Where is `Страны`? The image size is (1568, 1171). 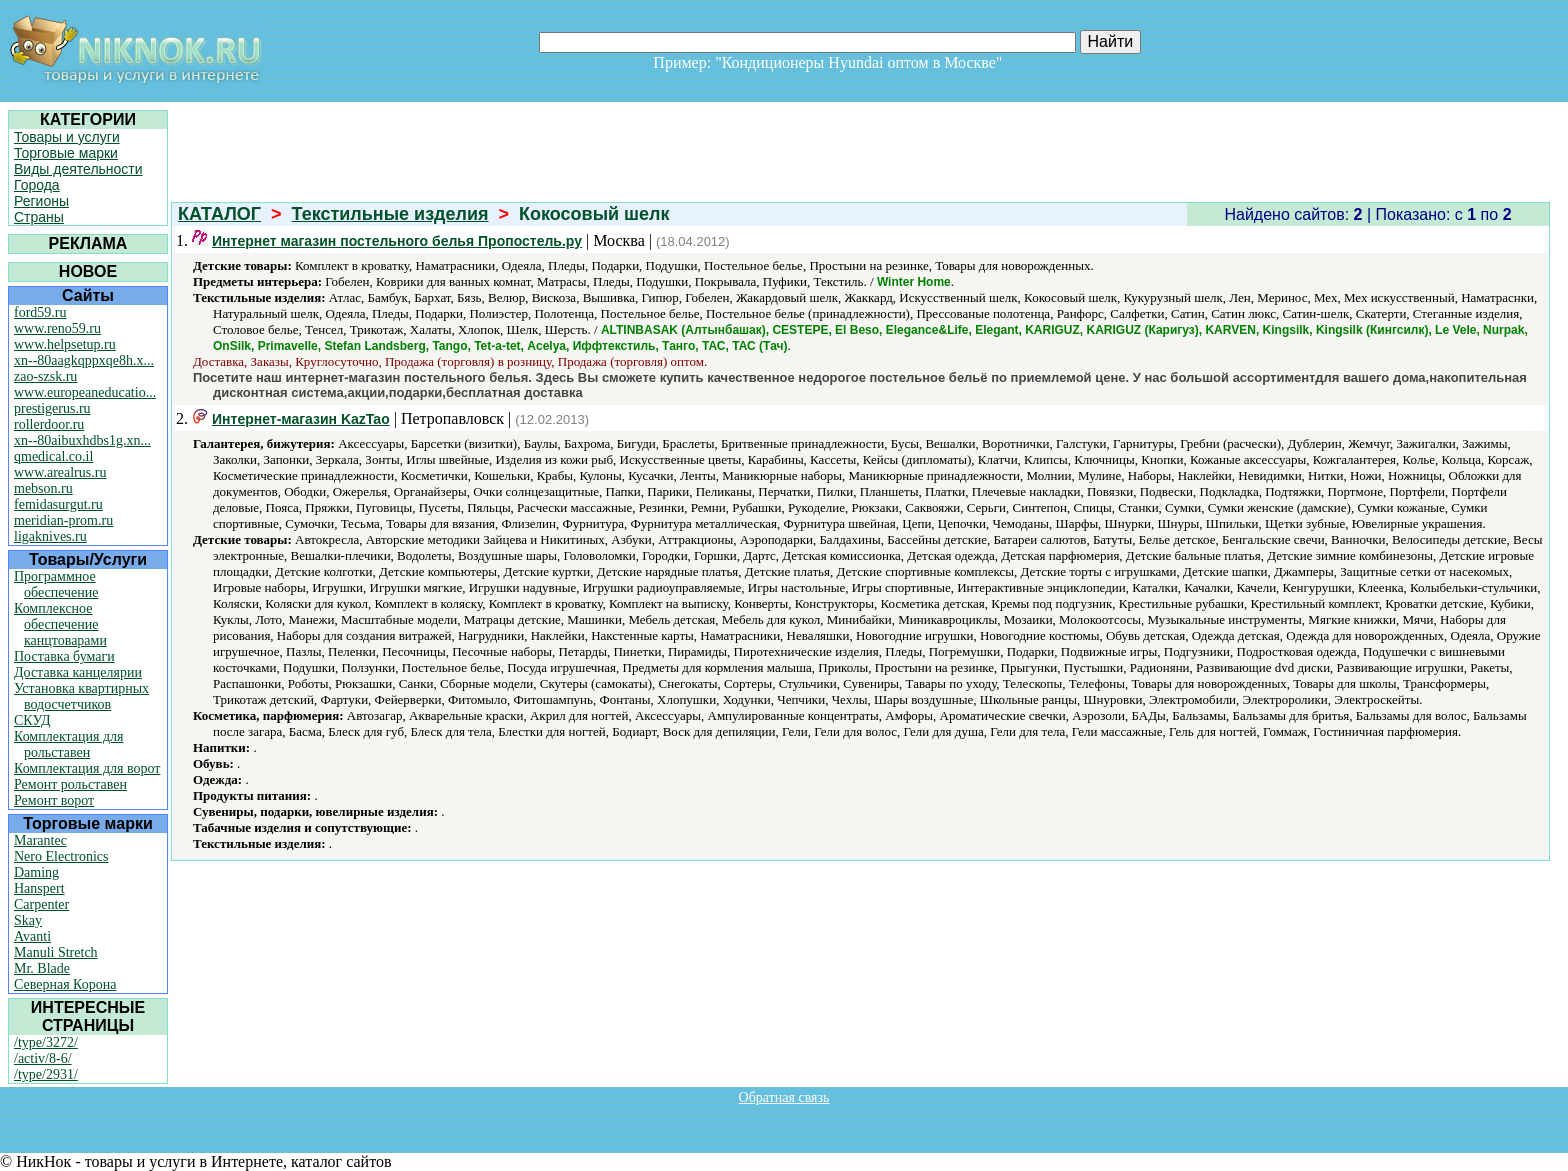
Страны is located at coordinates (39, 217).